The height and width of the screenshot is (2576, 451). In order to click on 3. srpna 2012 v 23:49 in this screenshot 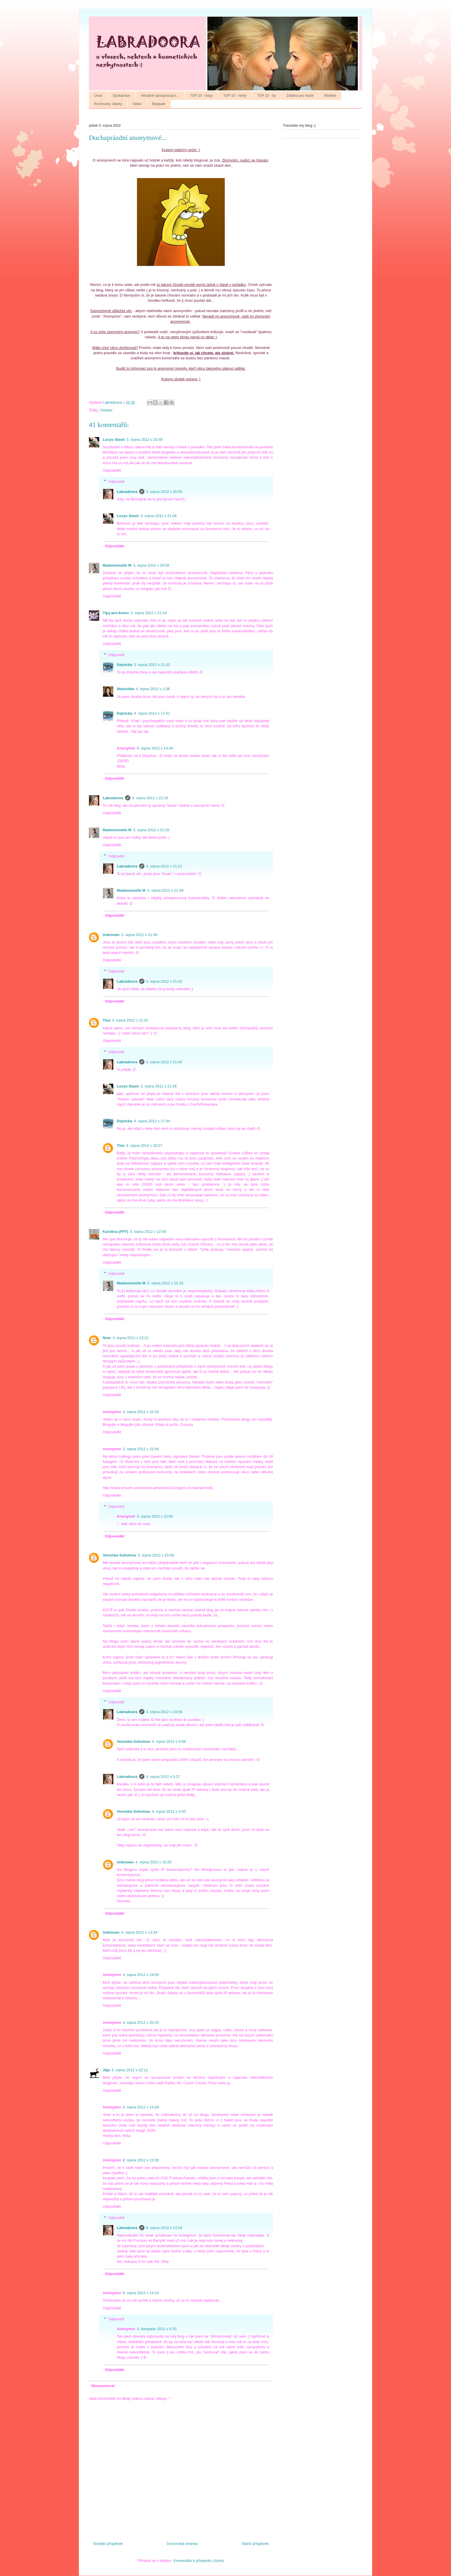, I will do `click(156, 1555)`.